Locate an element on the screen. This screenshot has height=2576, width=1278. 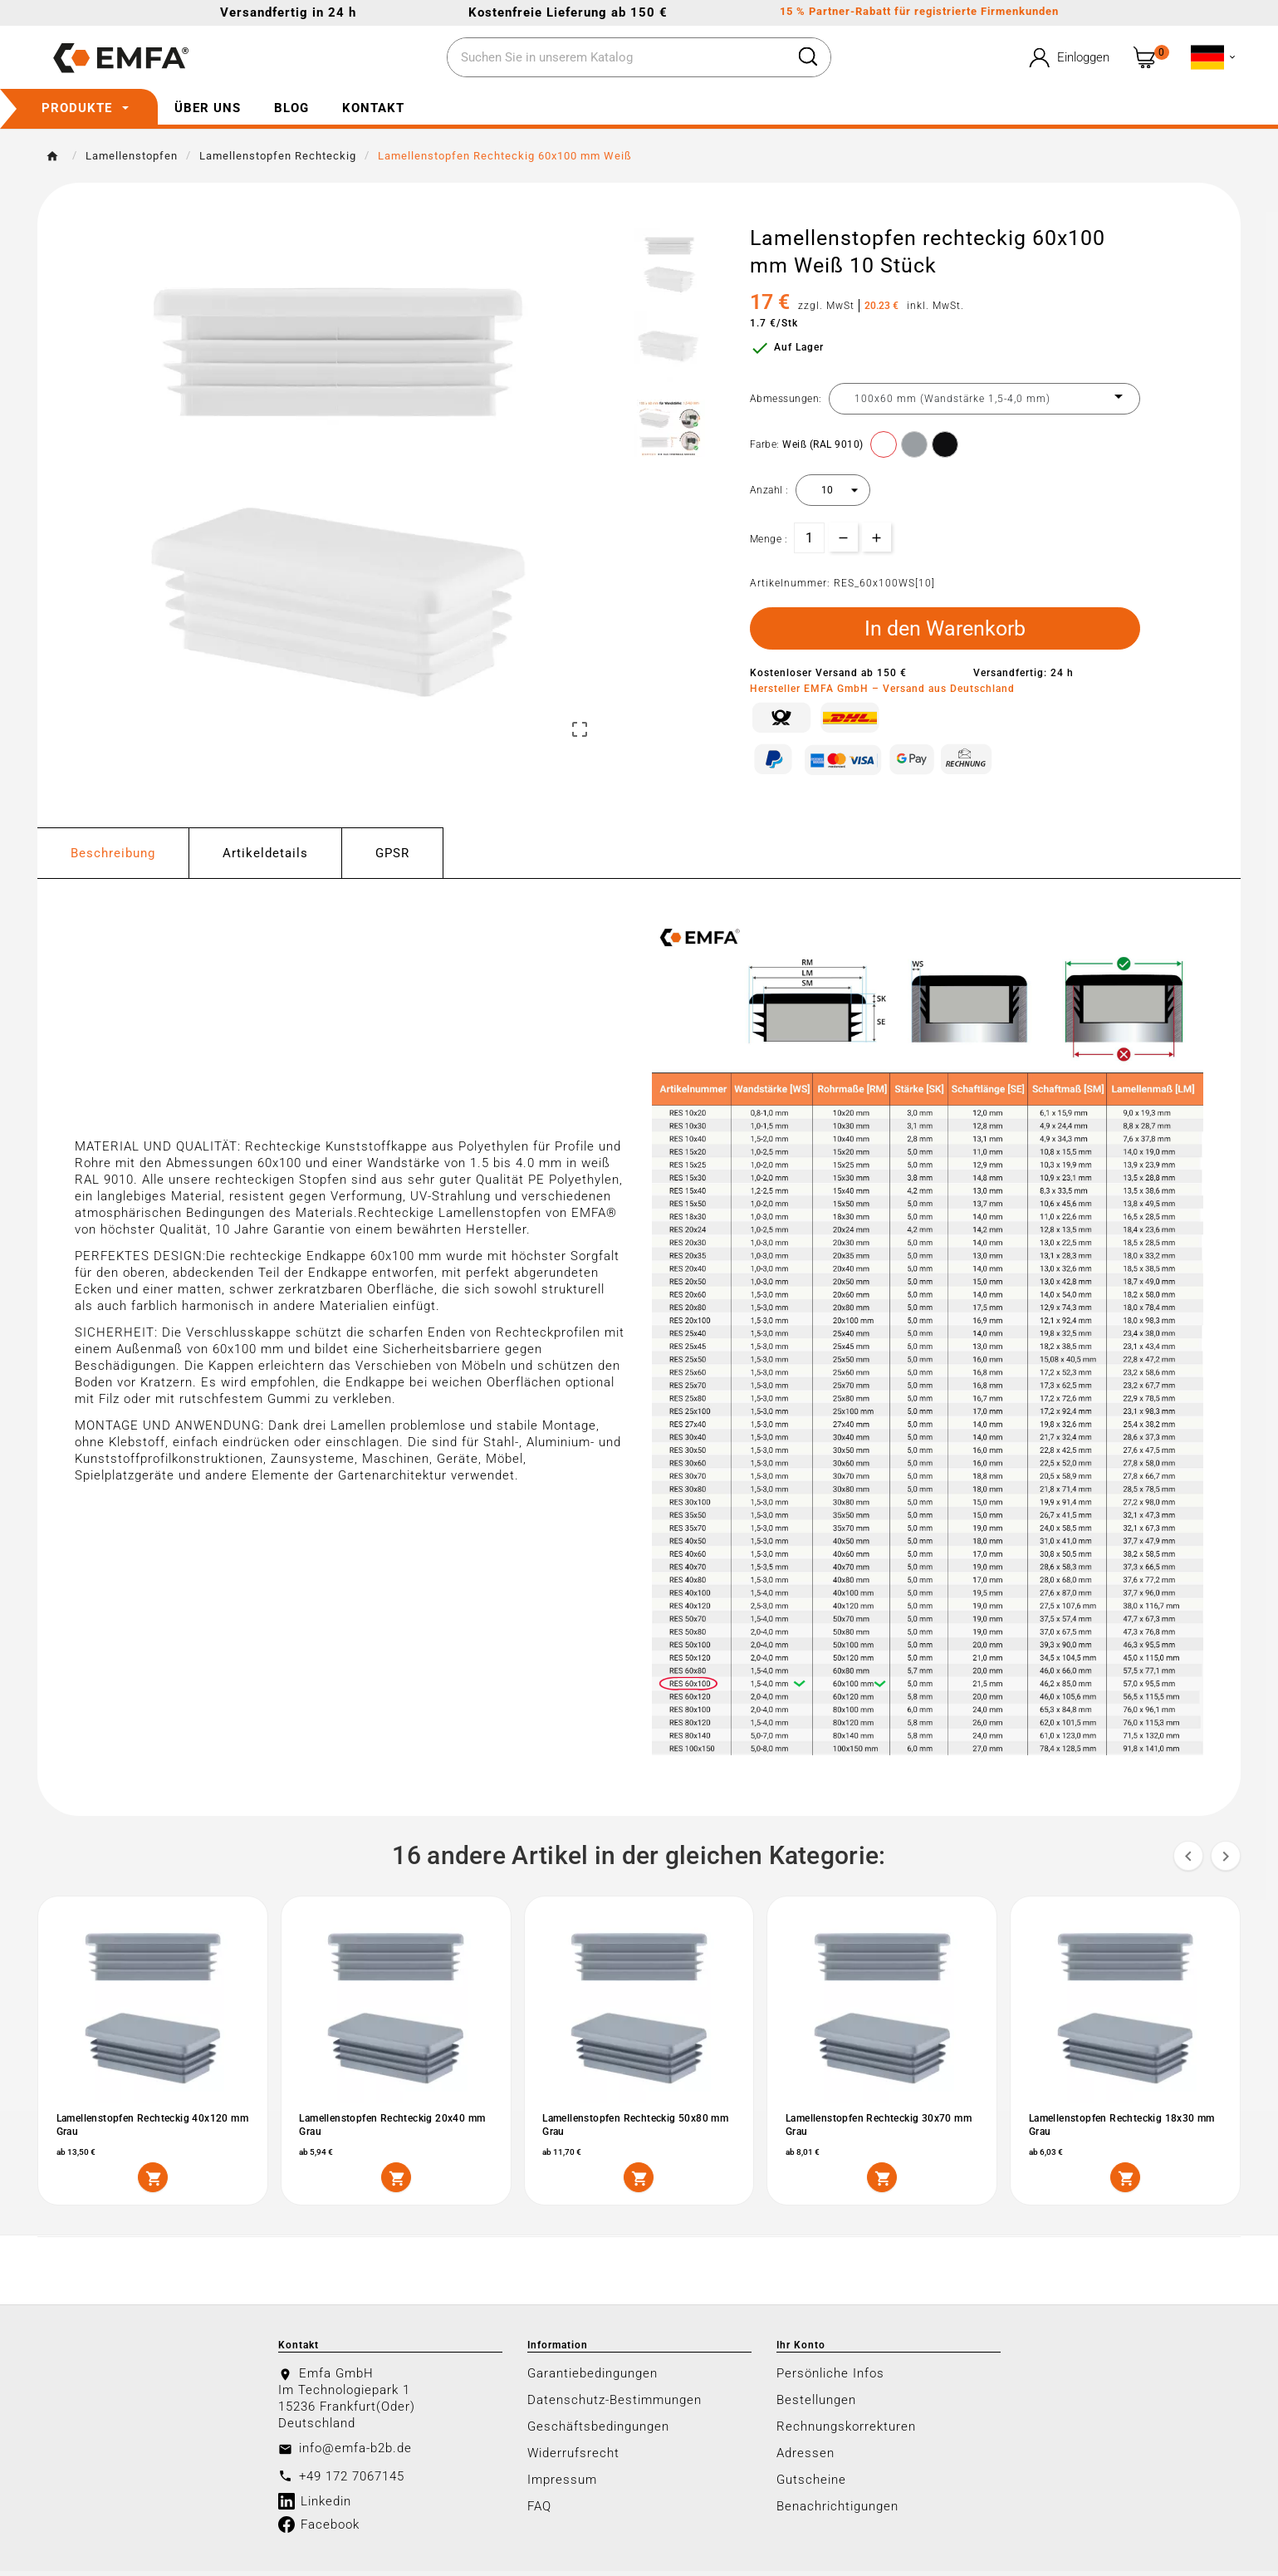
[qty-btn] is located at coordinates (876, 537).